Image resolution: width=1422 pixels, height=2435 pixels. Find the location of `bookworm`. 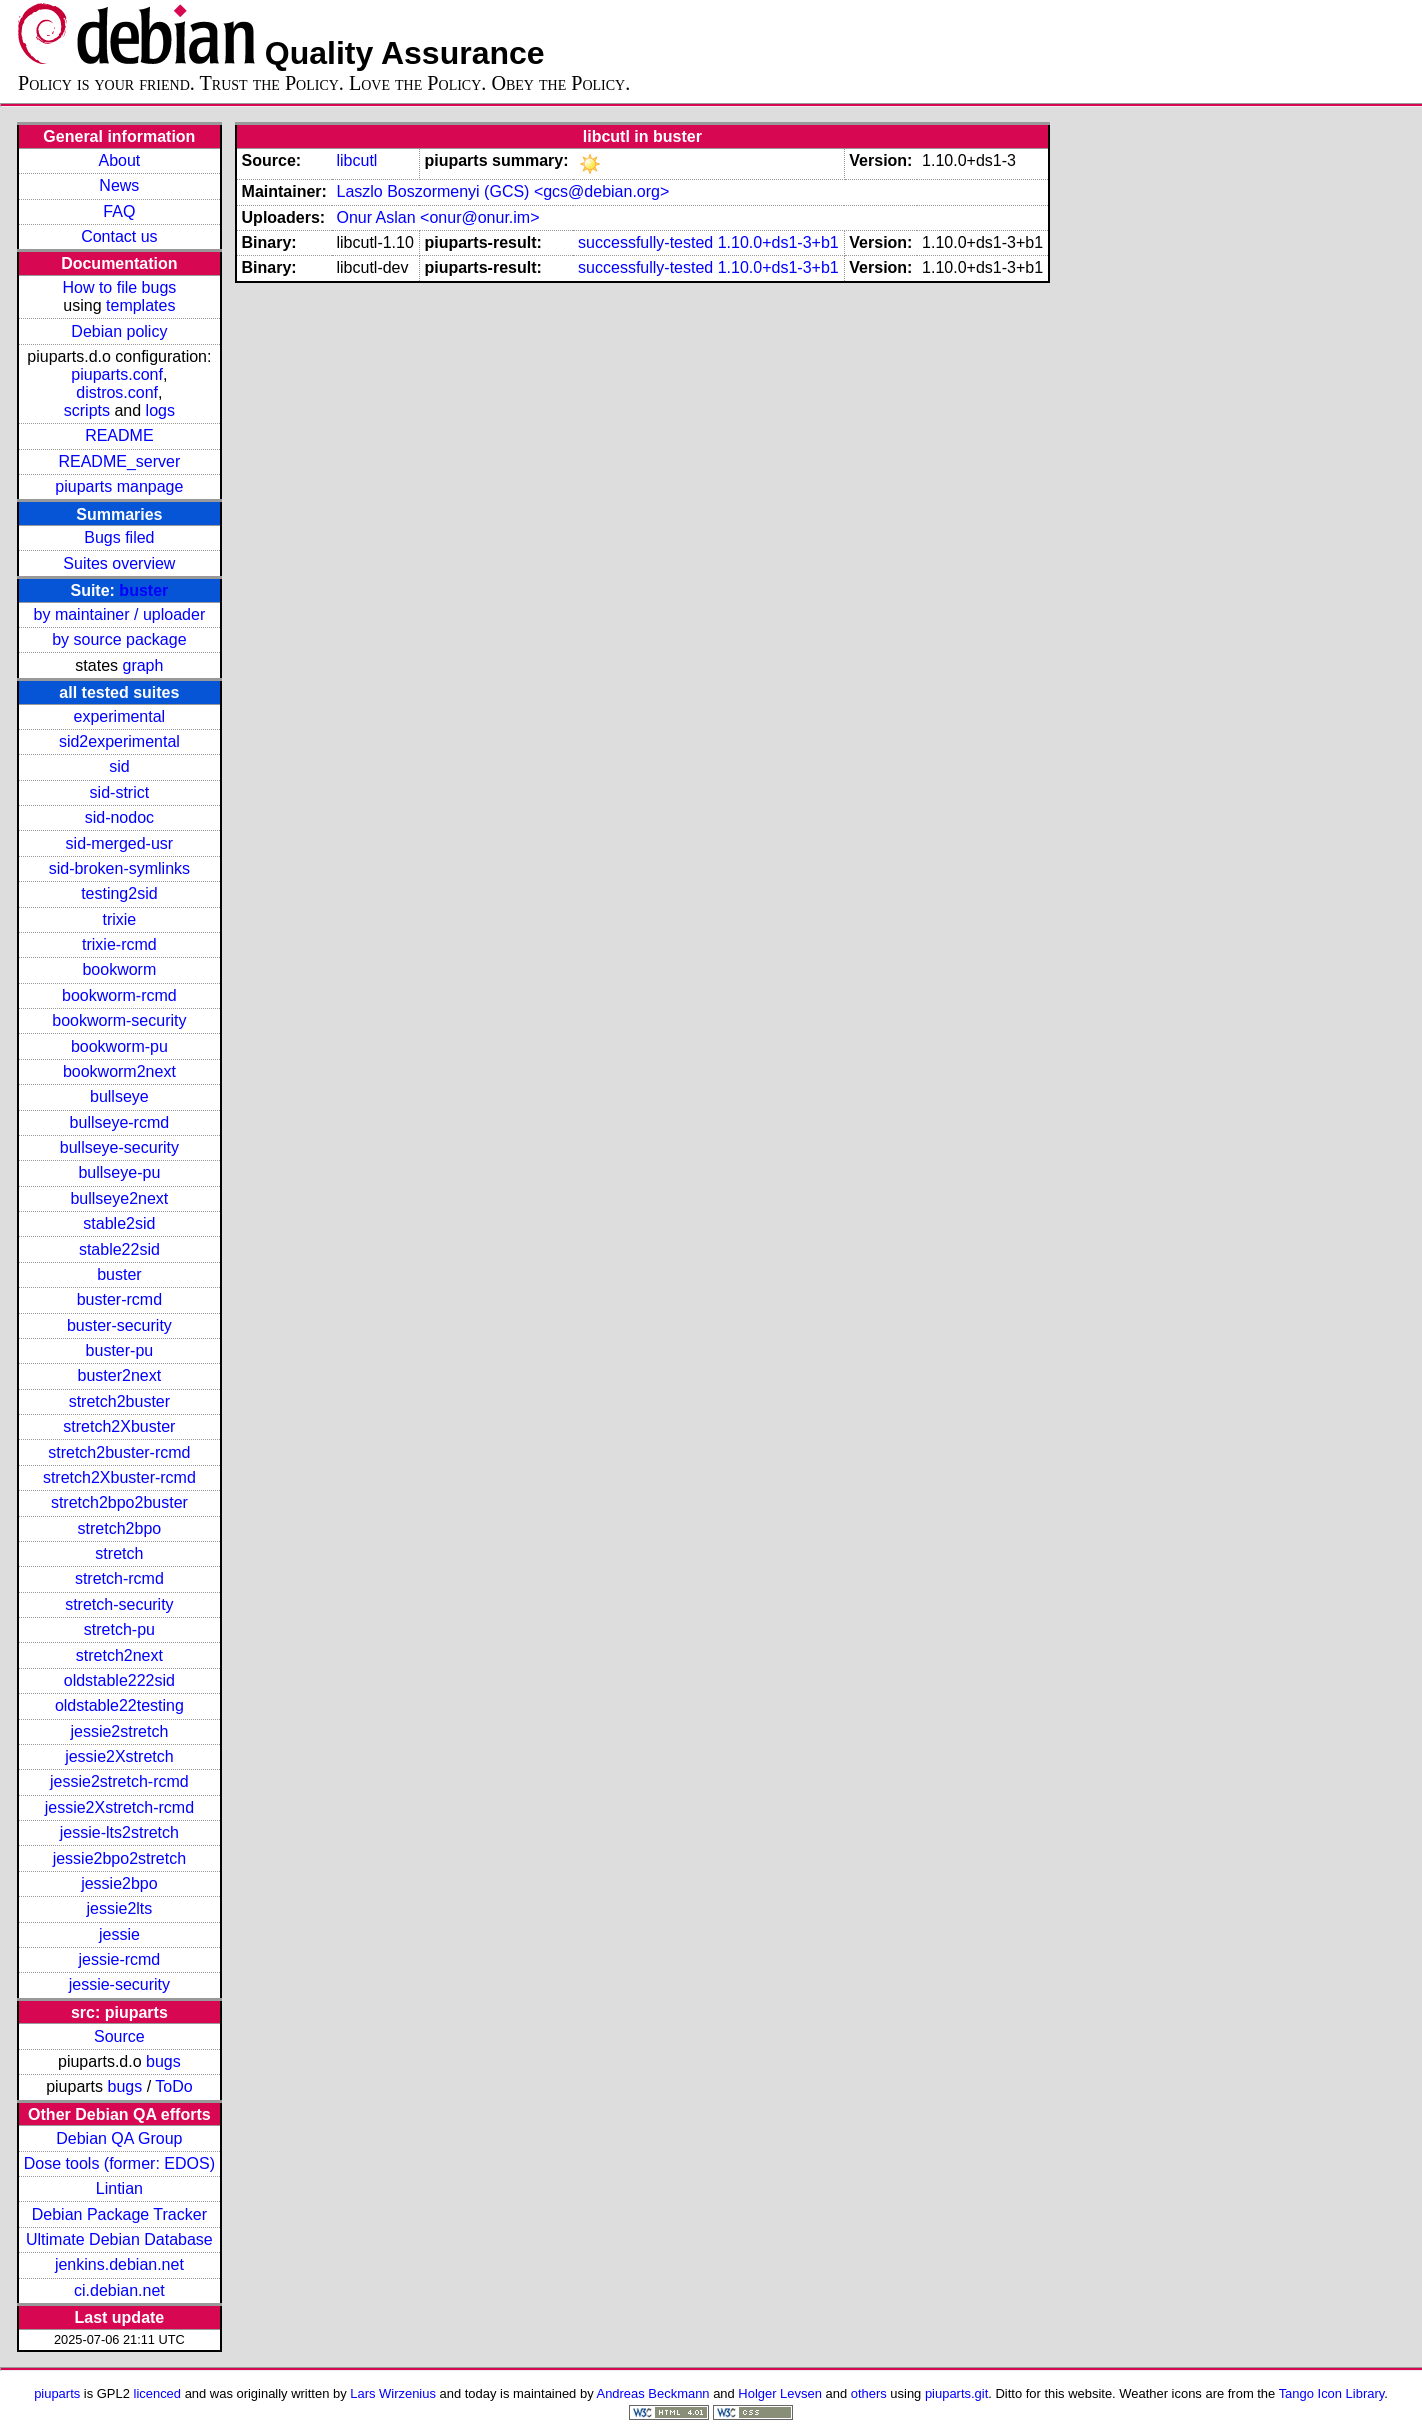

bookworm is located at coordinates (119, 969).